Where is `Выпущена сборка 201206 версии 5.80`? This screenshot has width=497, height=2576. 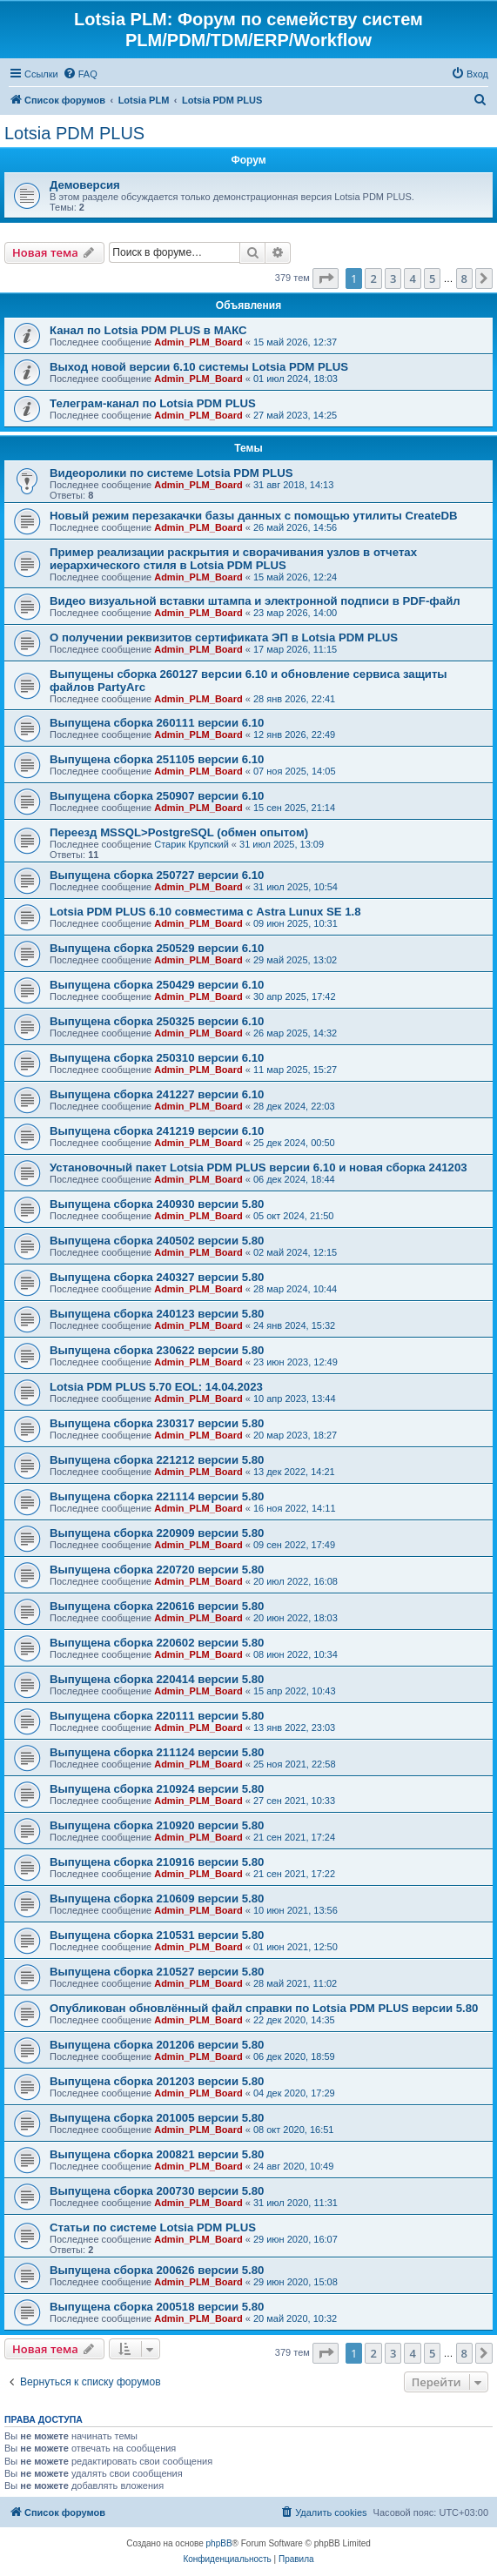
Выпущена сборка 201206 версии 5.80 is located at coordinates (157, 2044).